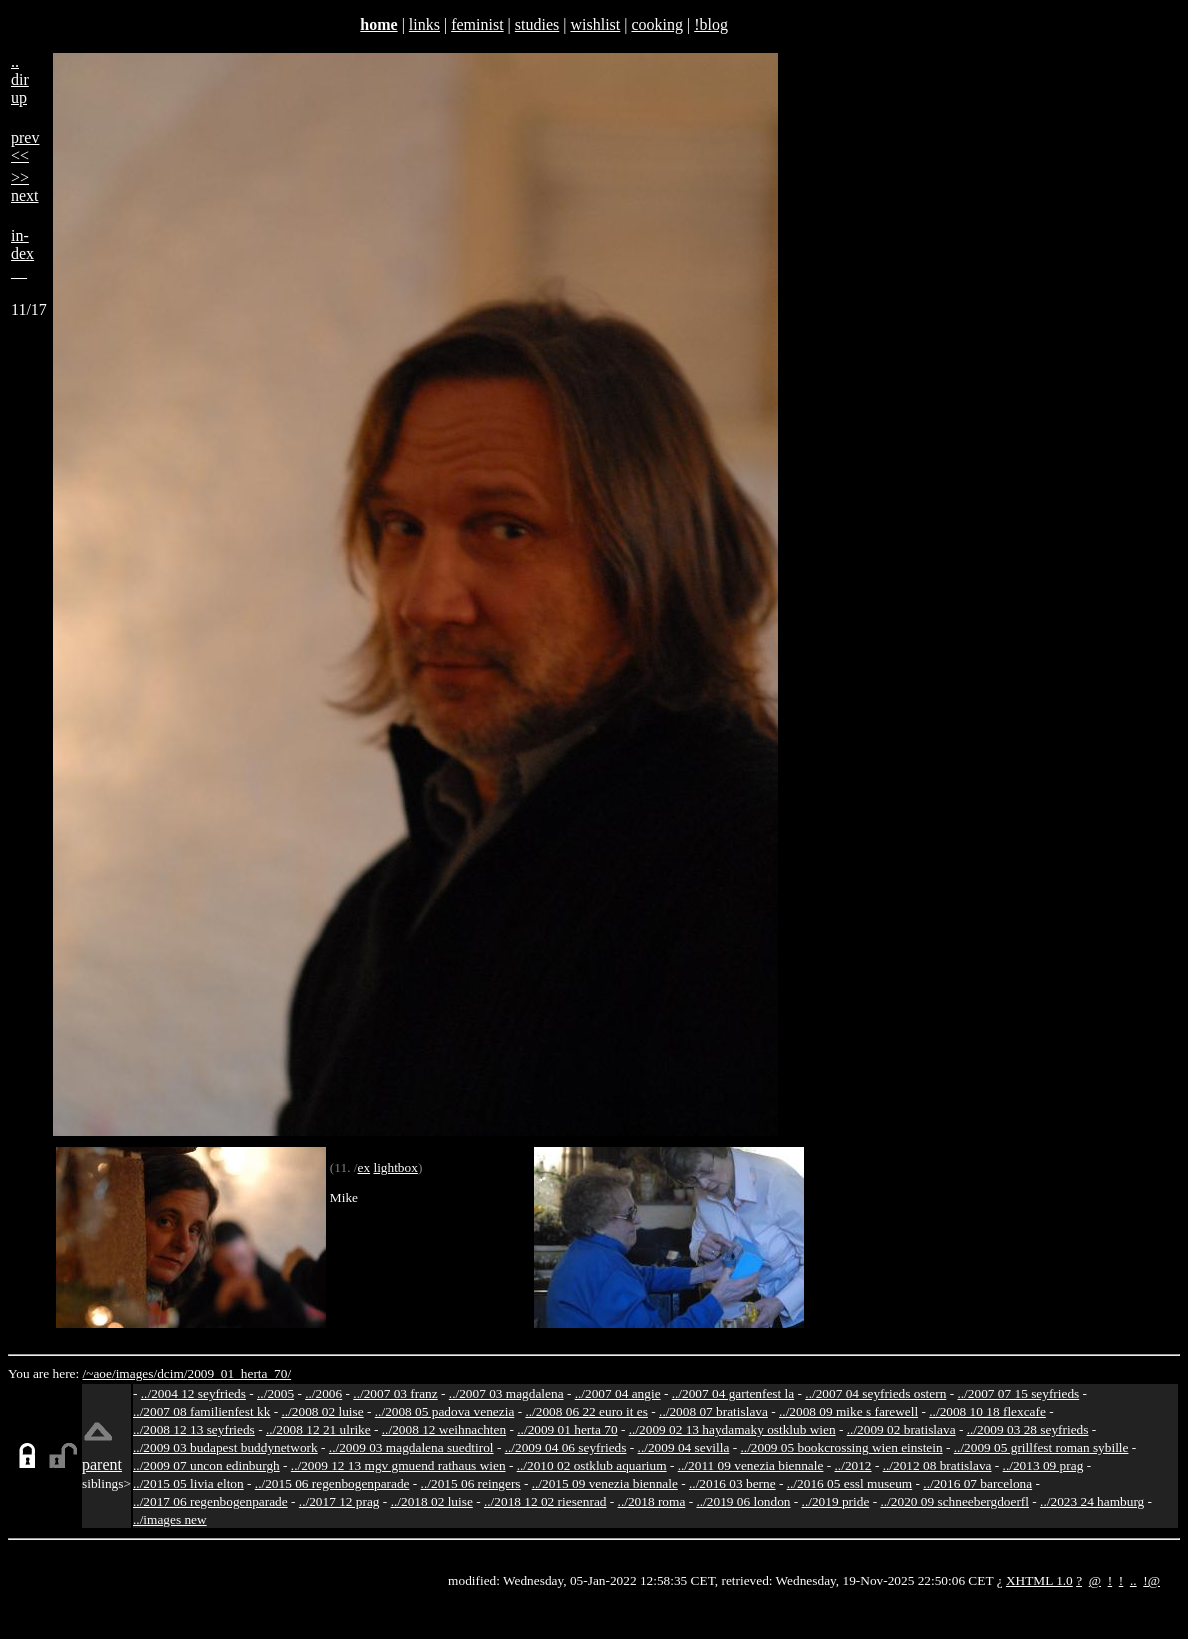 This screenshot has height=1639, width=1188. What do you see at coordinates (318, 1429) in the screenshot?
I see `../2008 12 21 ulrike` at bounding box center [318, 1429].